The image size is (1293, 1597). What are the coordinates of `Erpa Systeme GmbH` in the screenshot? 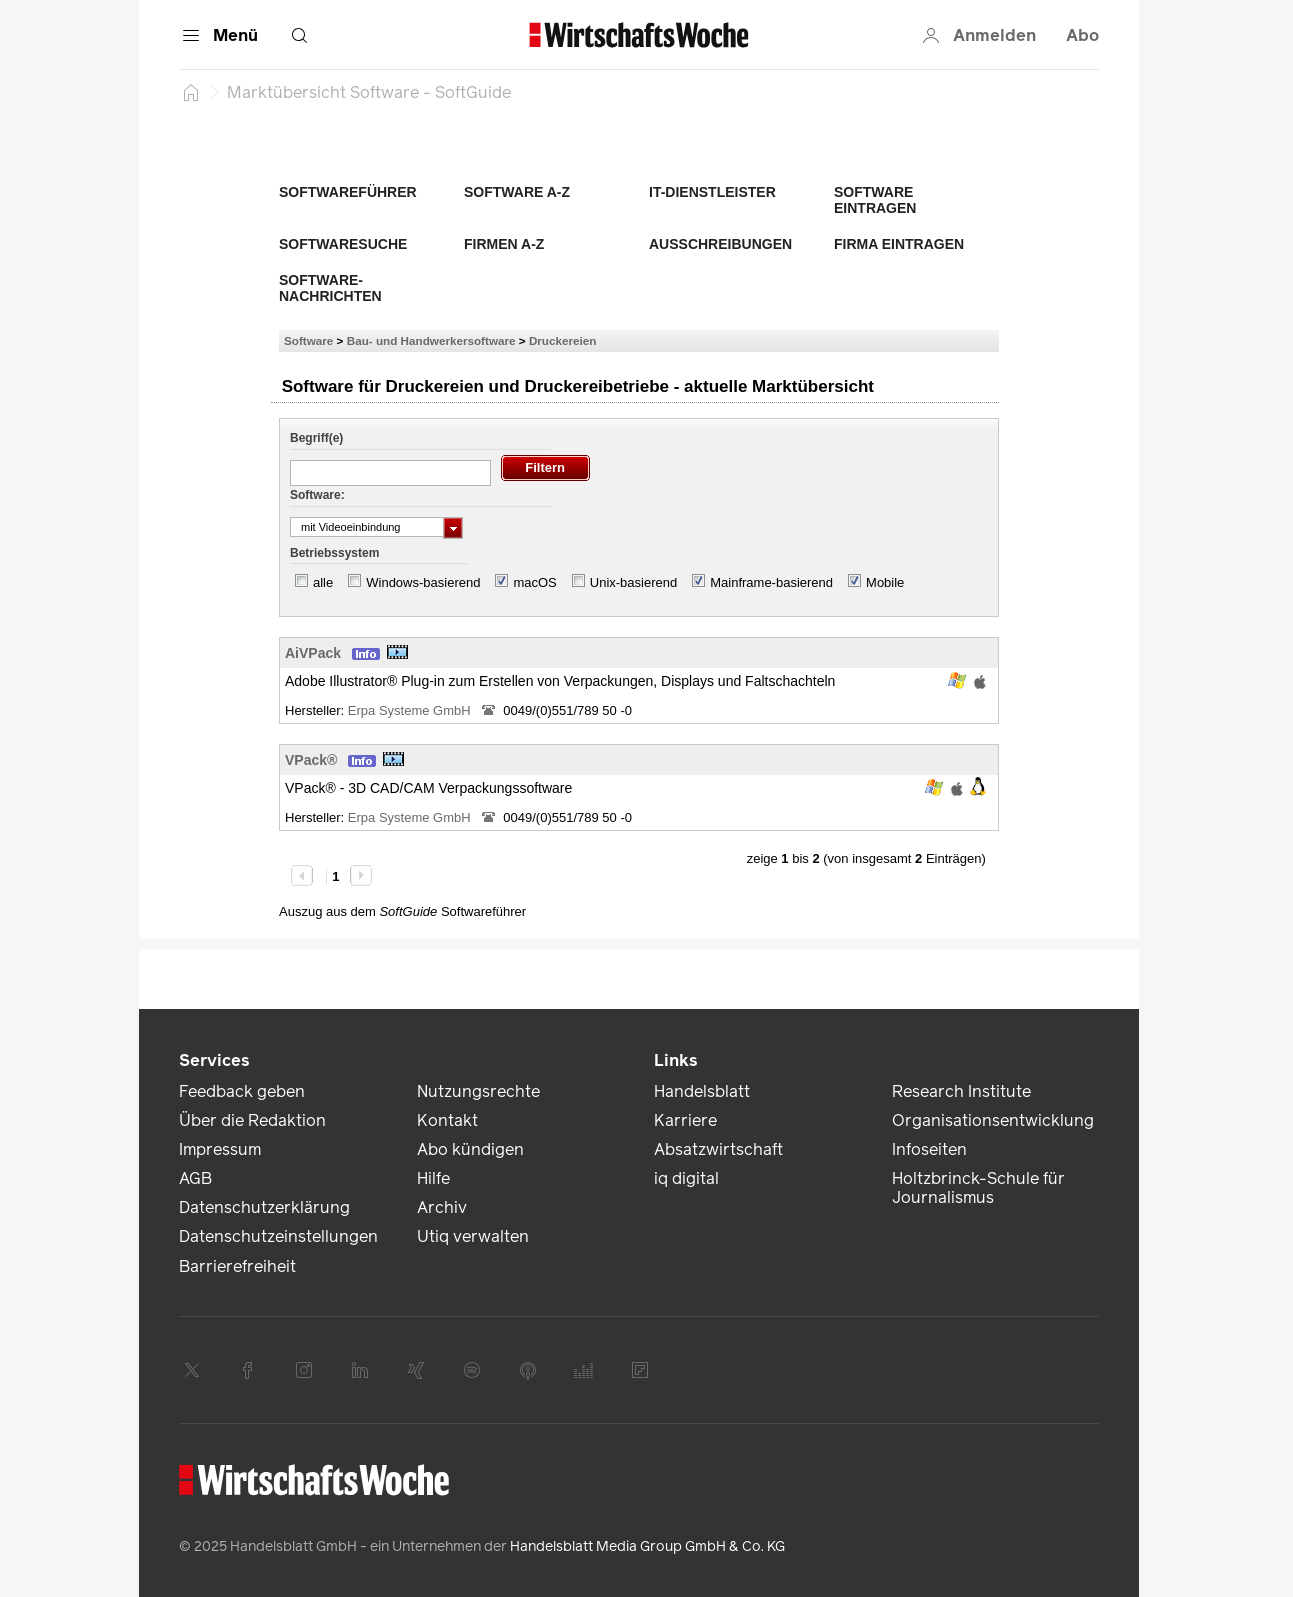 It's located at (411, 710).